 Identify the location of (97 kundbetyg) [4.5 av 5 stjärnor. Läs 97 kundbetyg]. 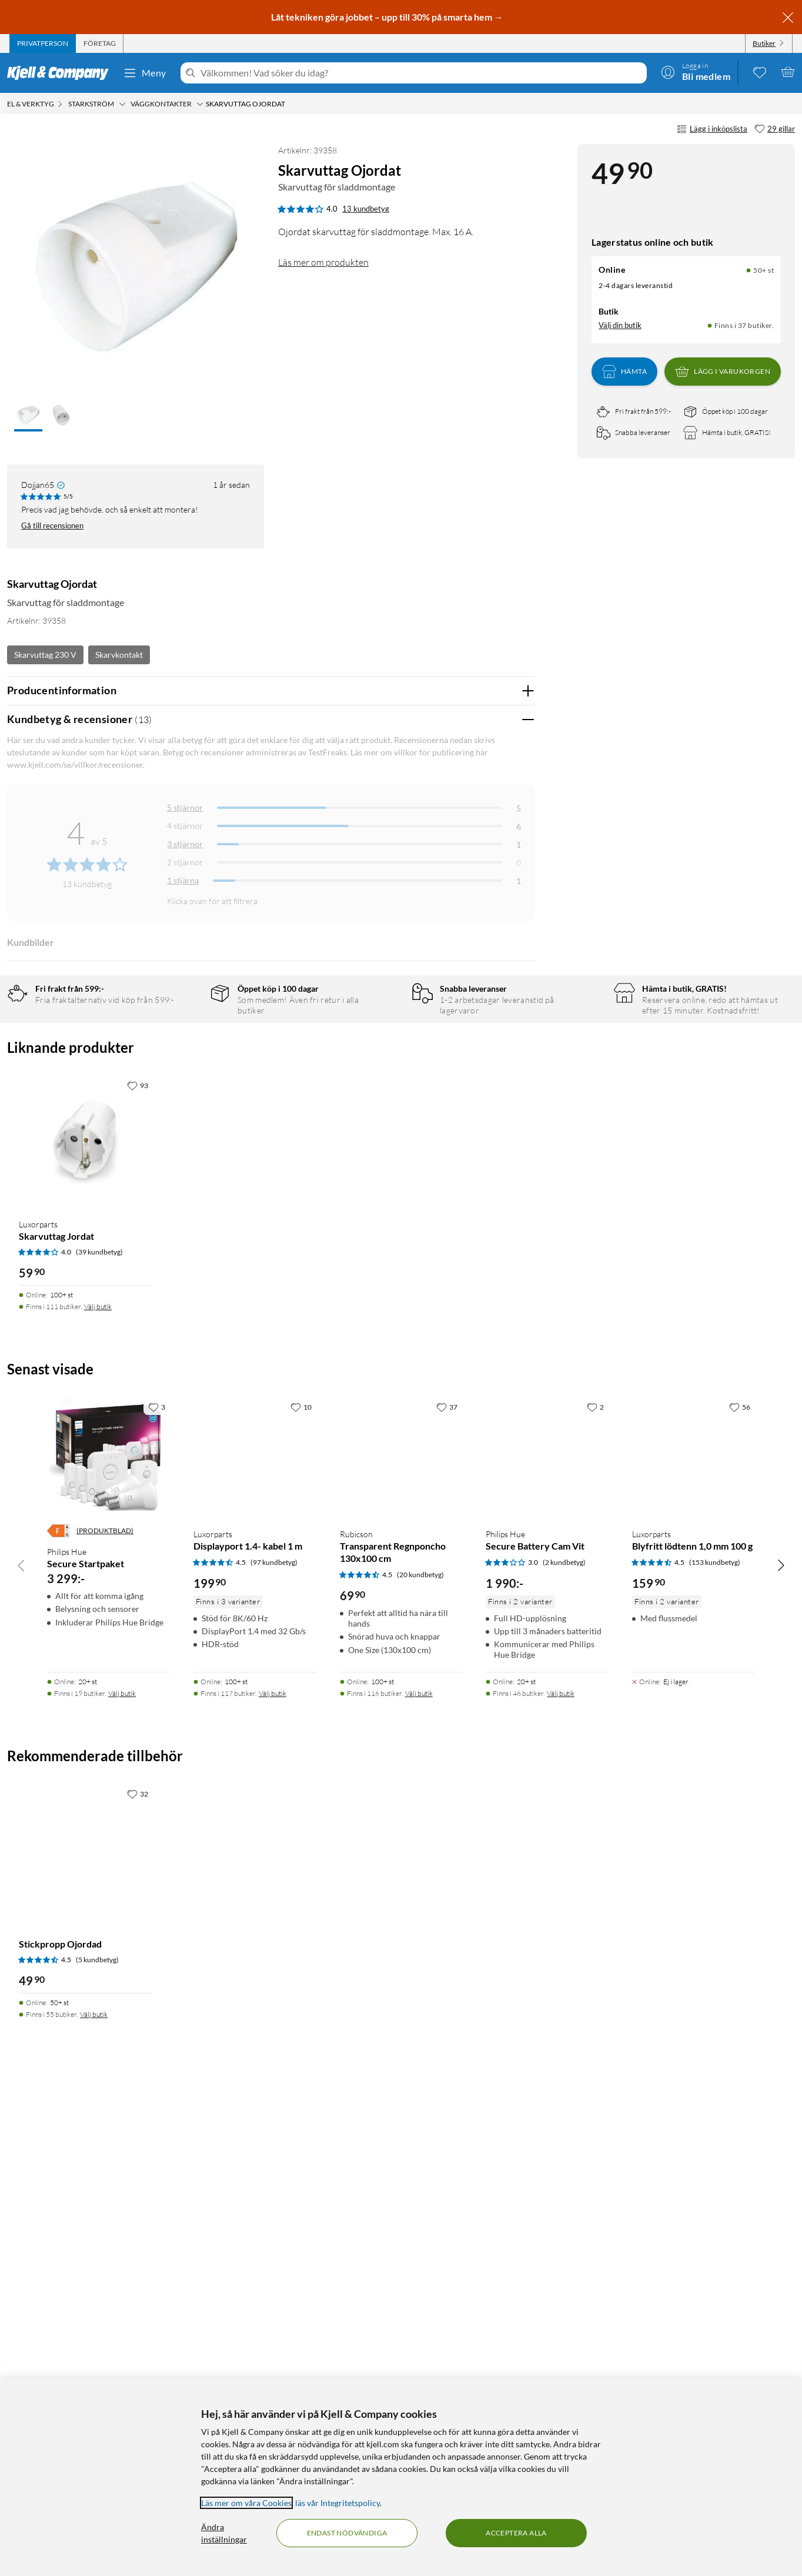
(274, 2044).